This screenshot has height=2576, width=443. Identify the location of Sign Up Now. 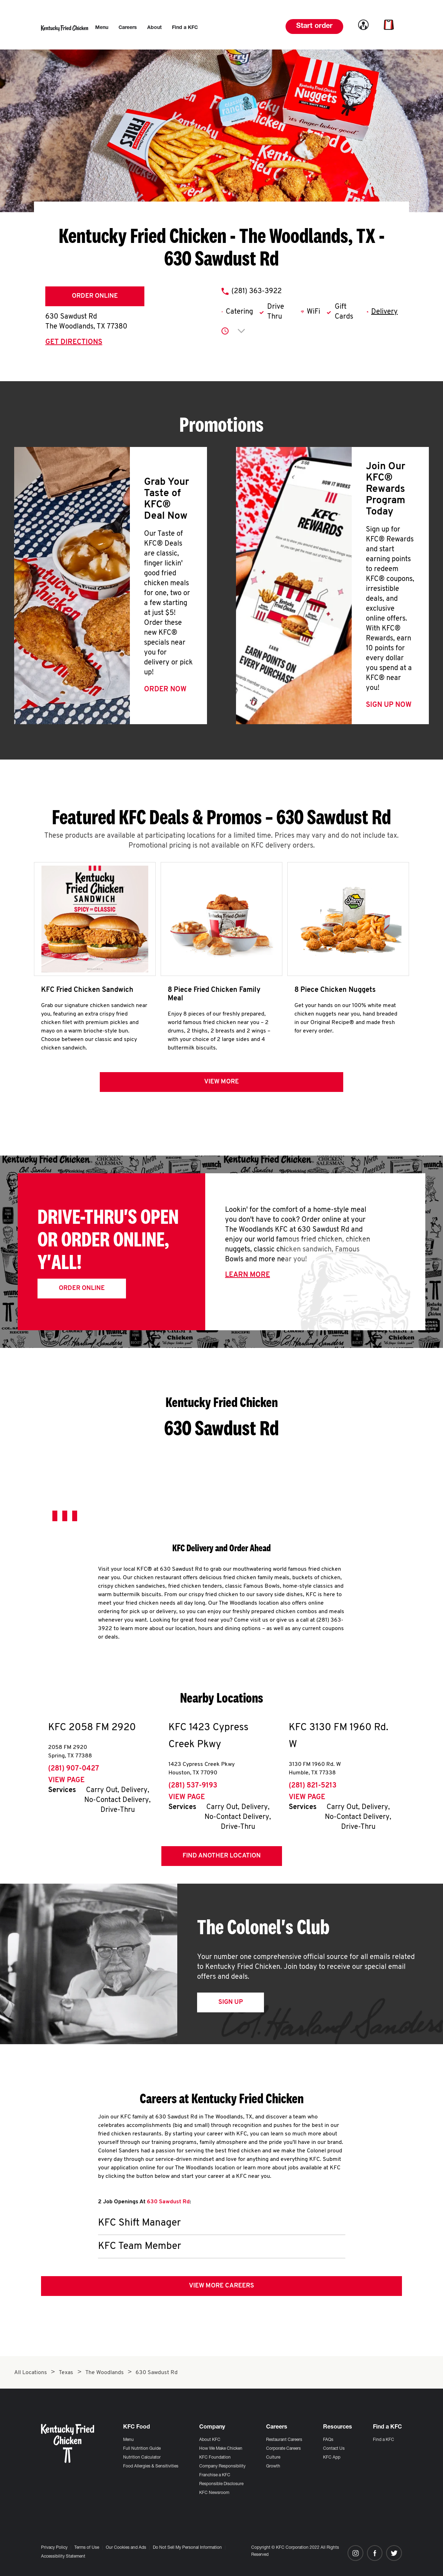
(389, 705).